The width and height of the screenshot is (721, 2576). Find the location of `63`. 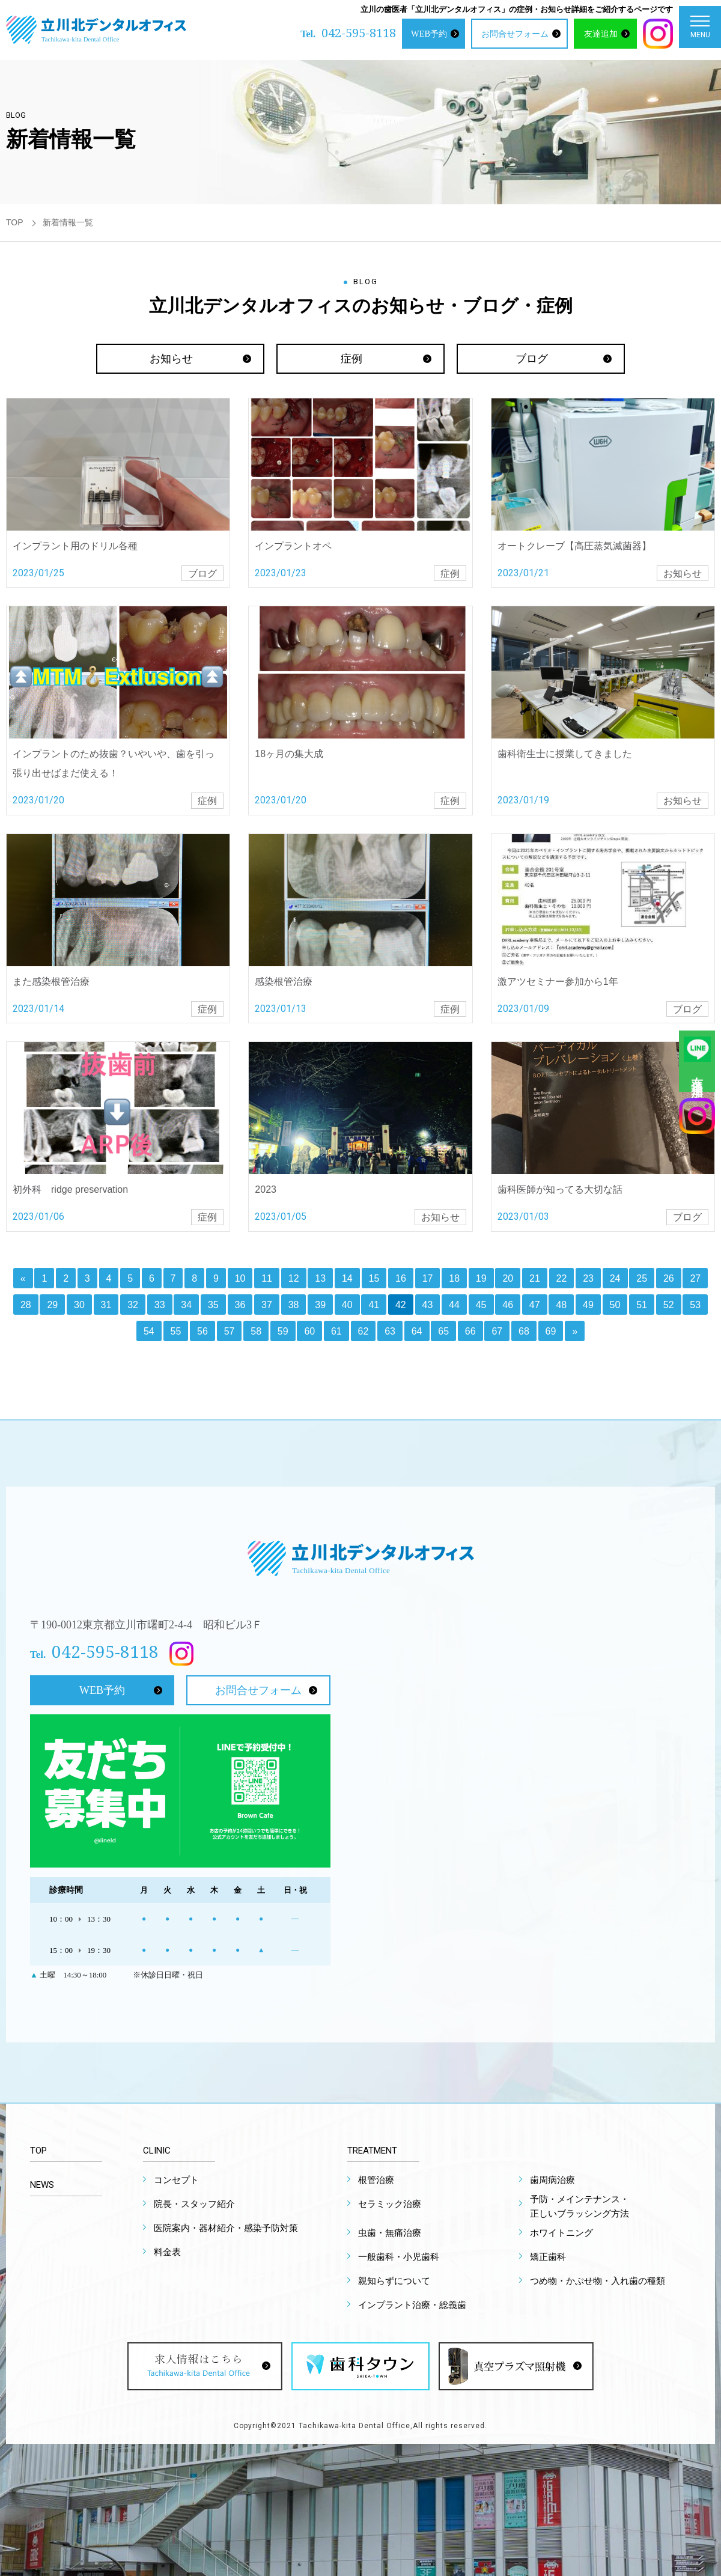

63 is located at coordinates (390, 1331).